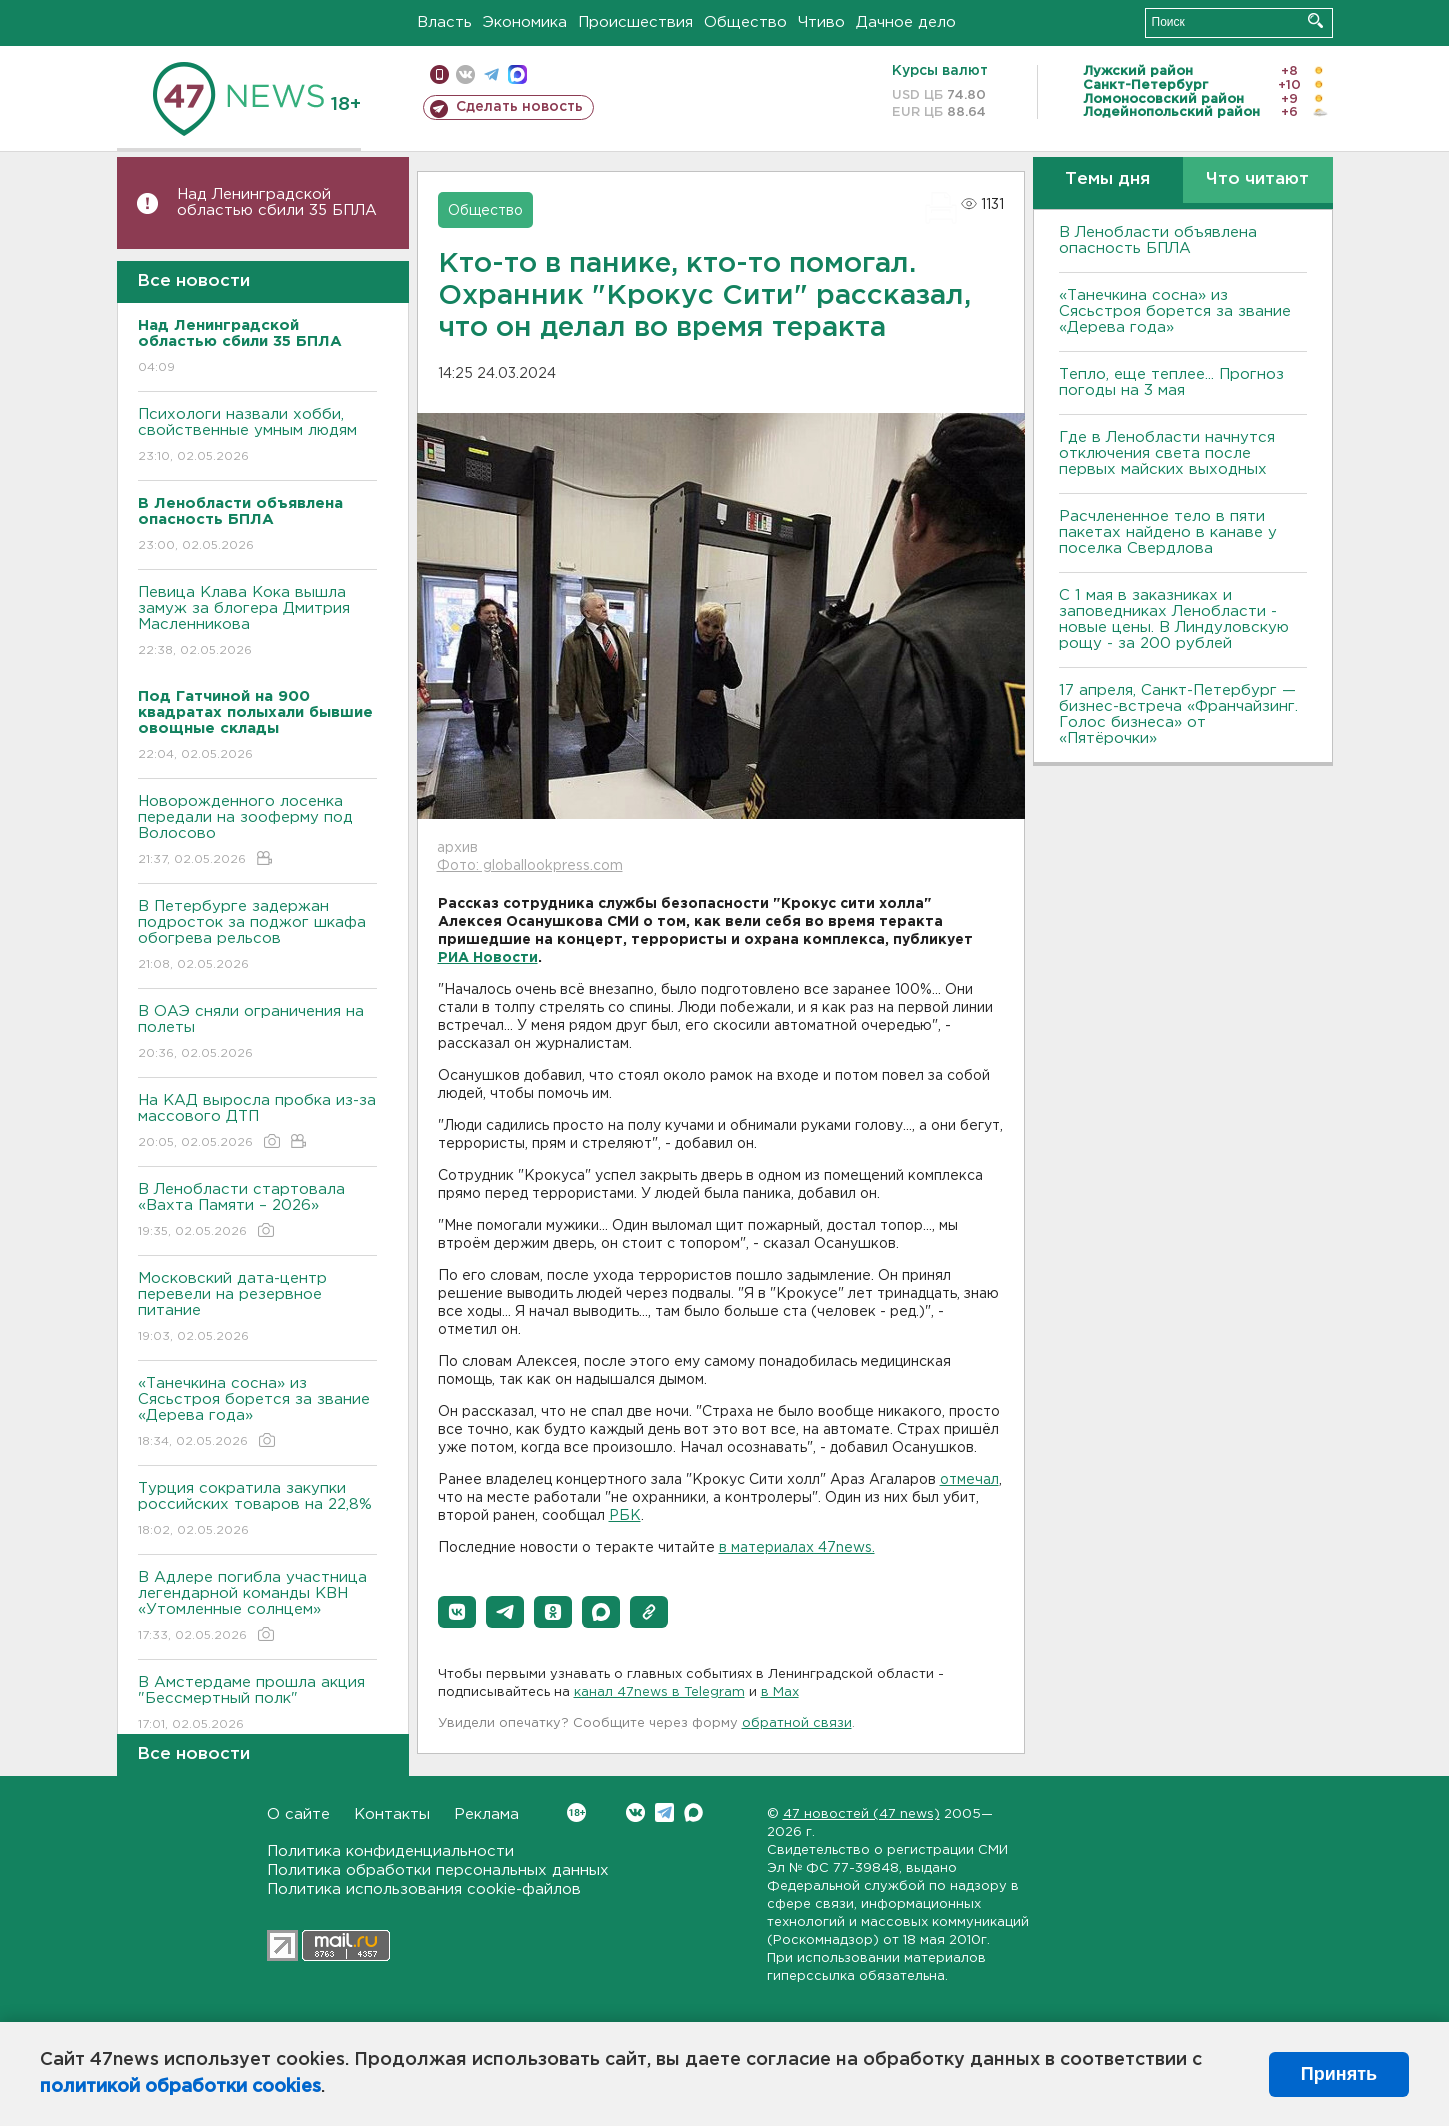  I want to click on Сделать новость, so click(519, 107).